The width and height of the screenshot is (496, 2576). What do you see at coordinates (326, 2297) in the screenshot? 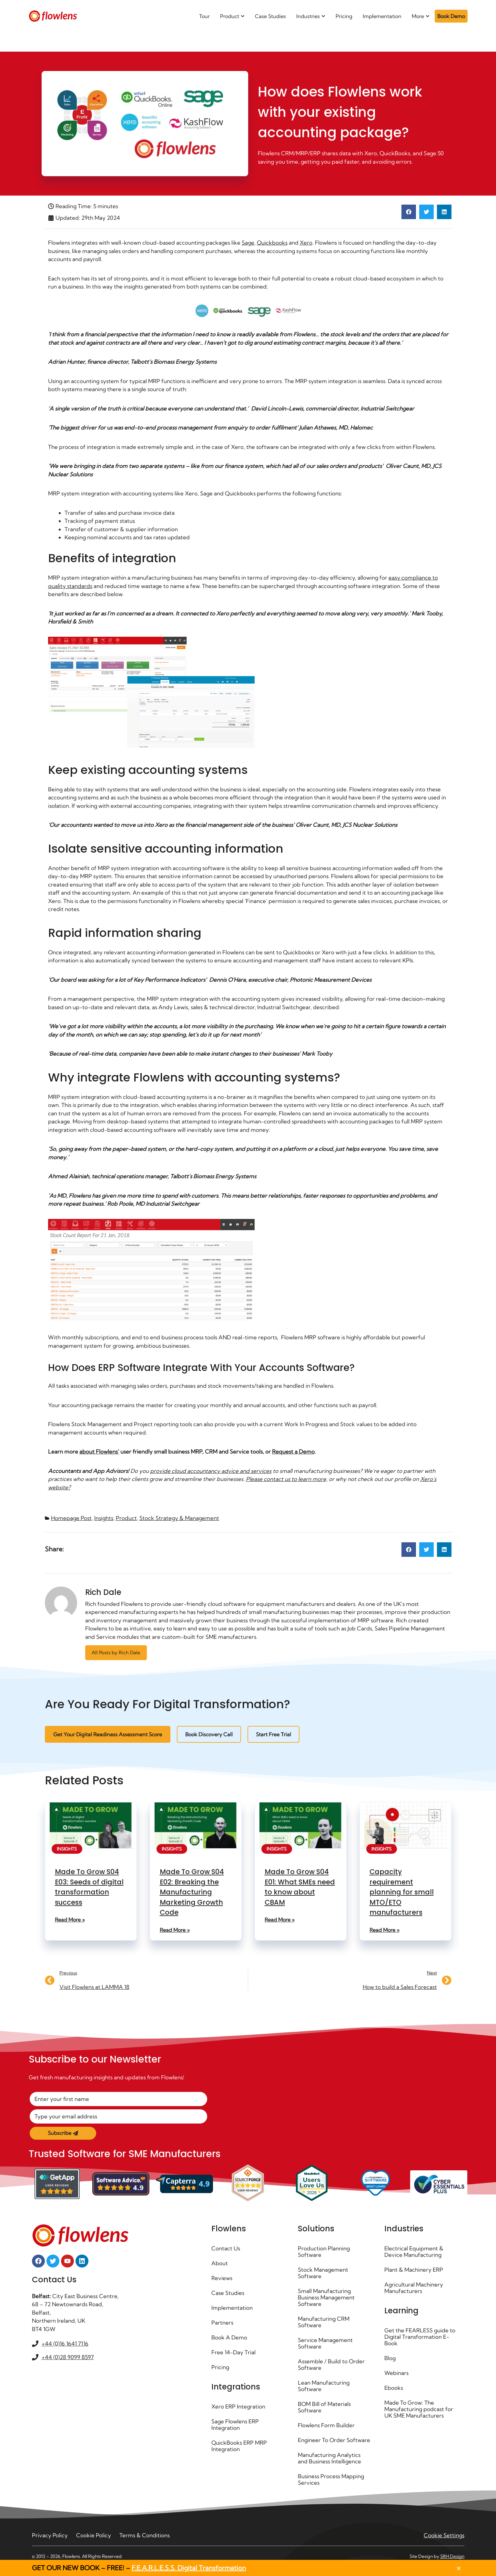
I see `Small Manufacturing Business Management Software` at bounding box center [326, 2297].